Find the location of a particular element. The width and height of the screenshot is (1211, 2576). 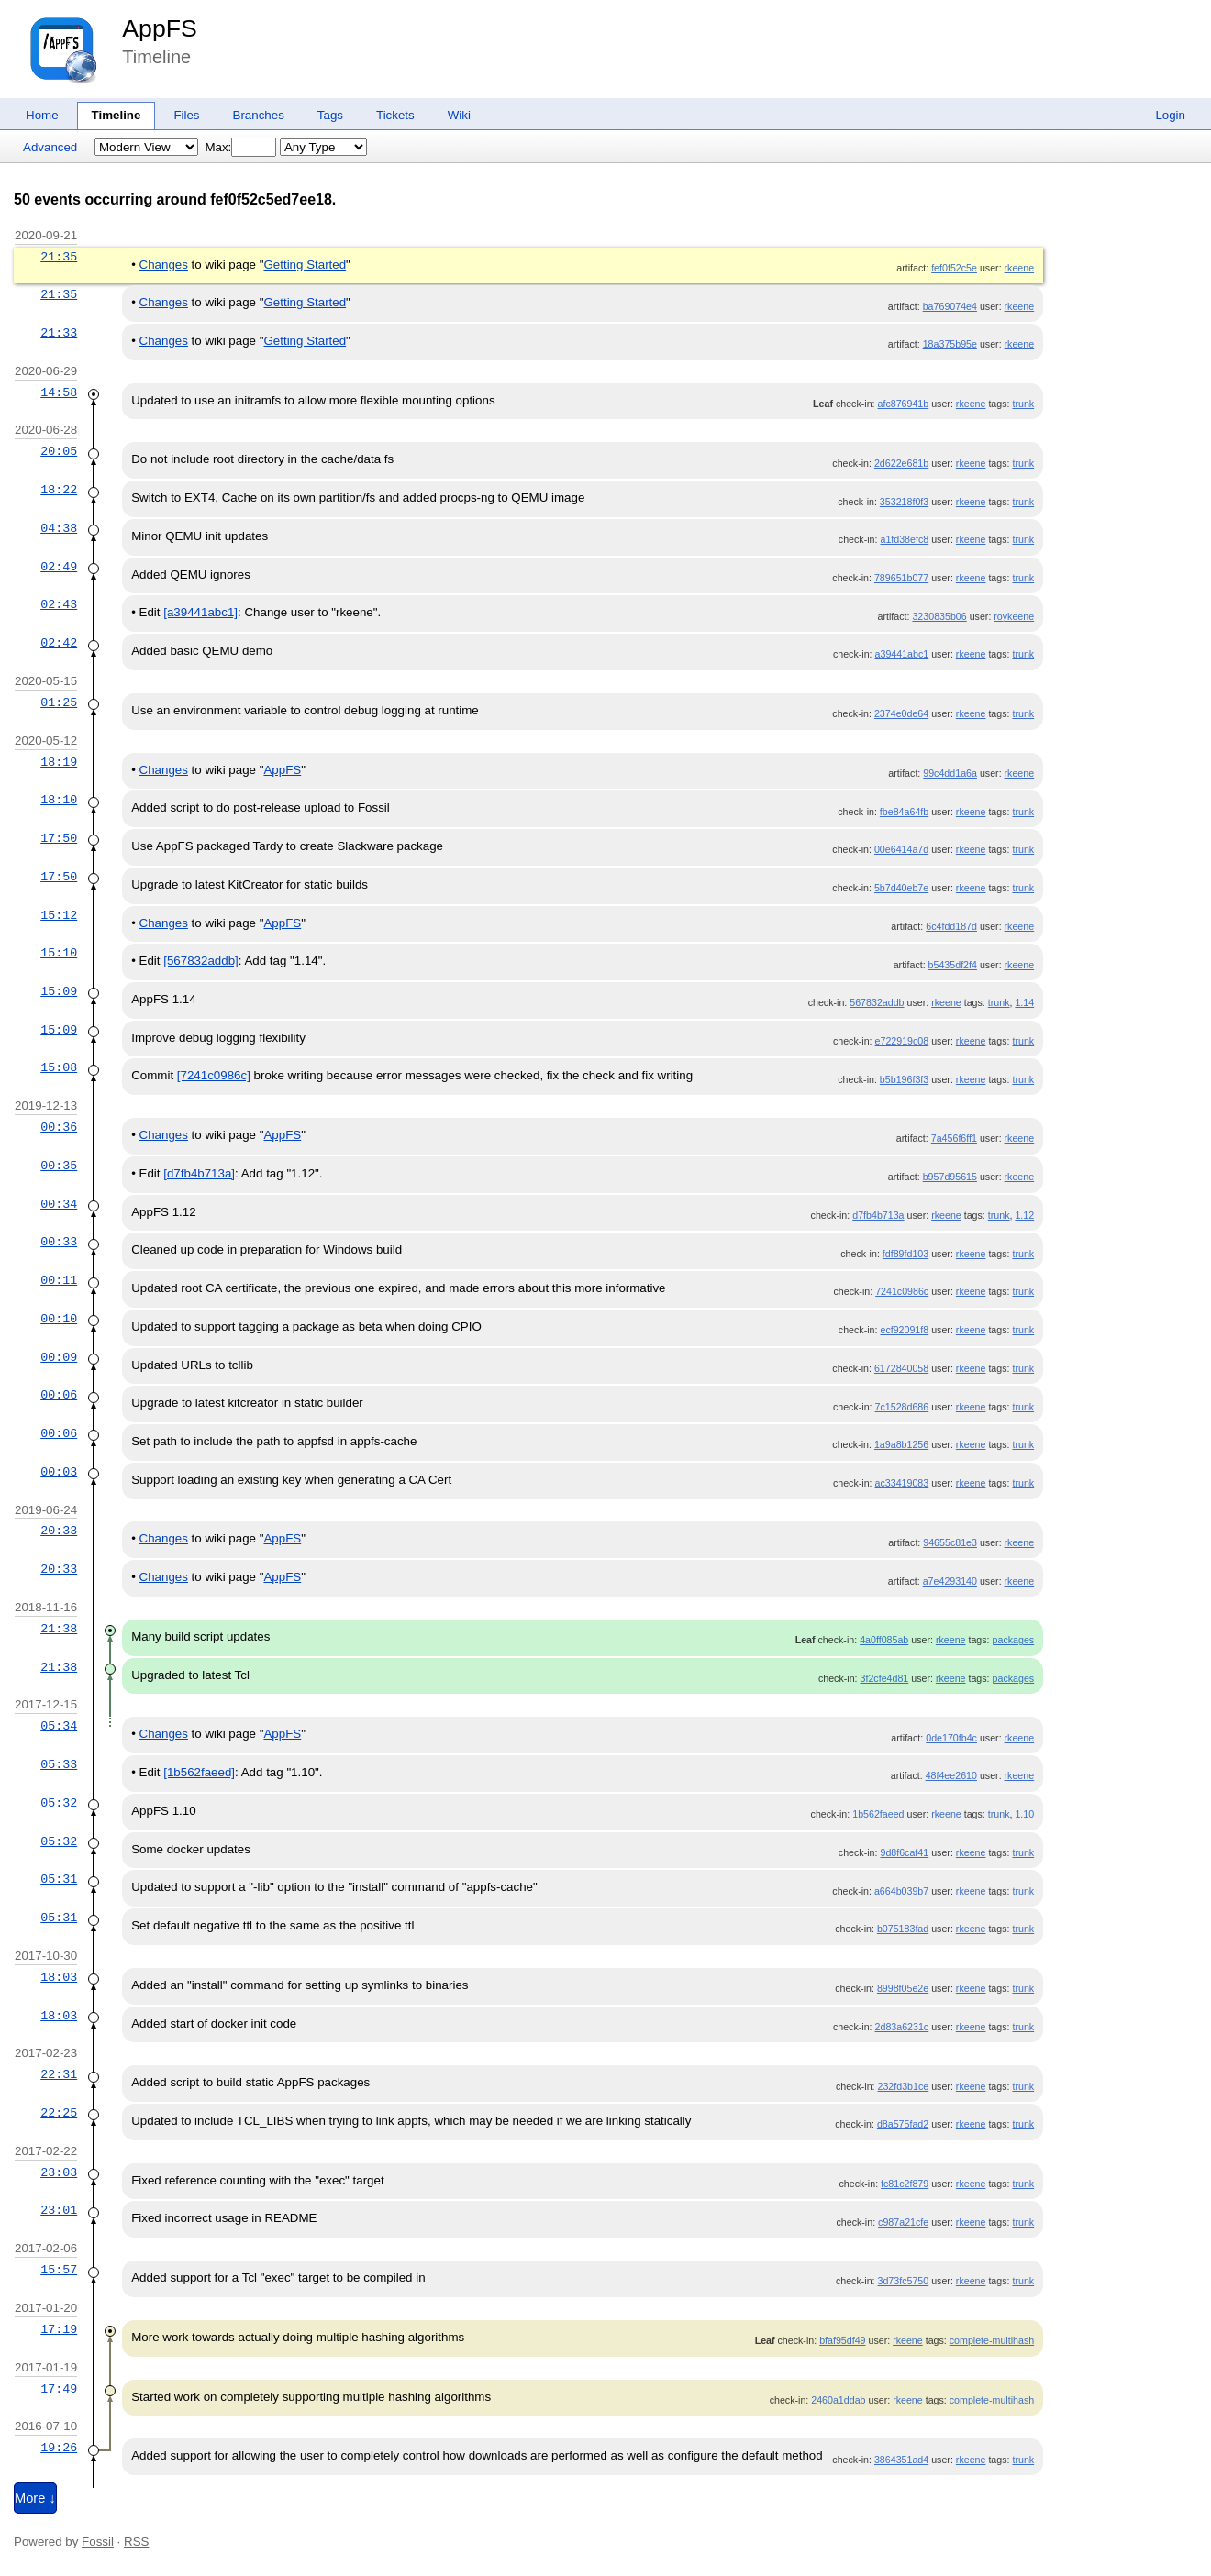

04:38 is located at coordinates (58, 528).